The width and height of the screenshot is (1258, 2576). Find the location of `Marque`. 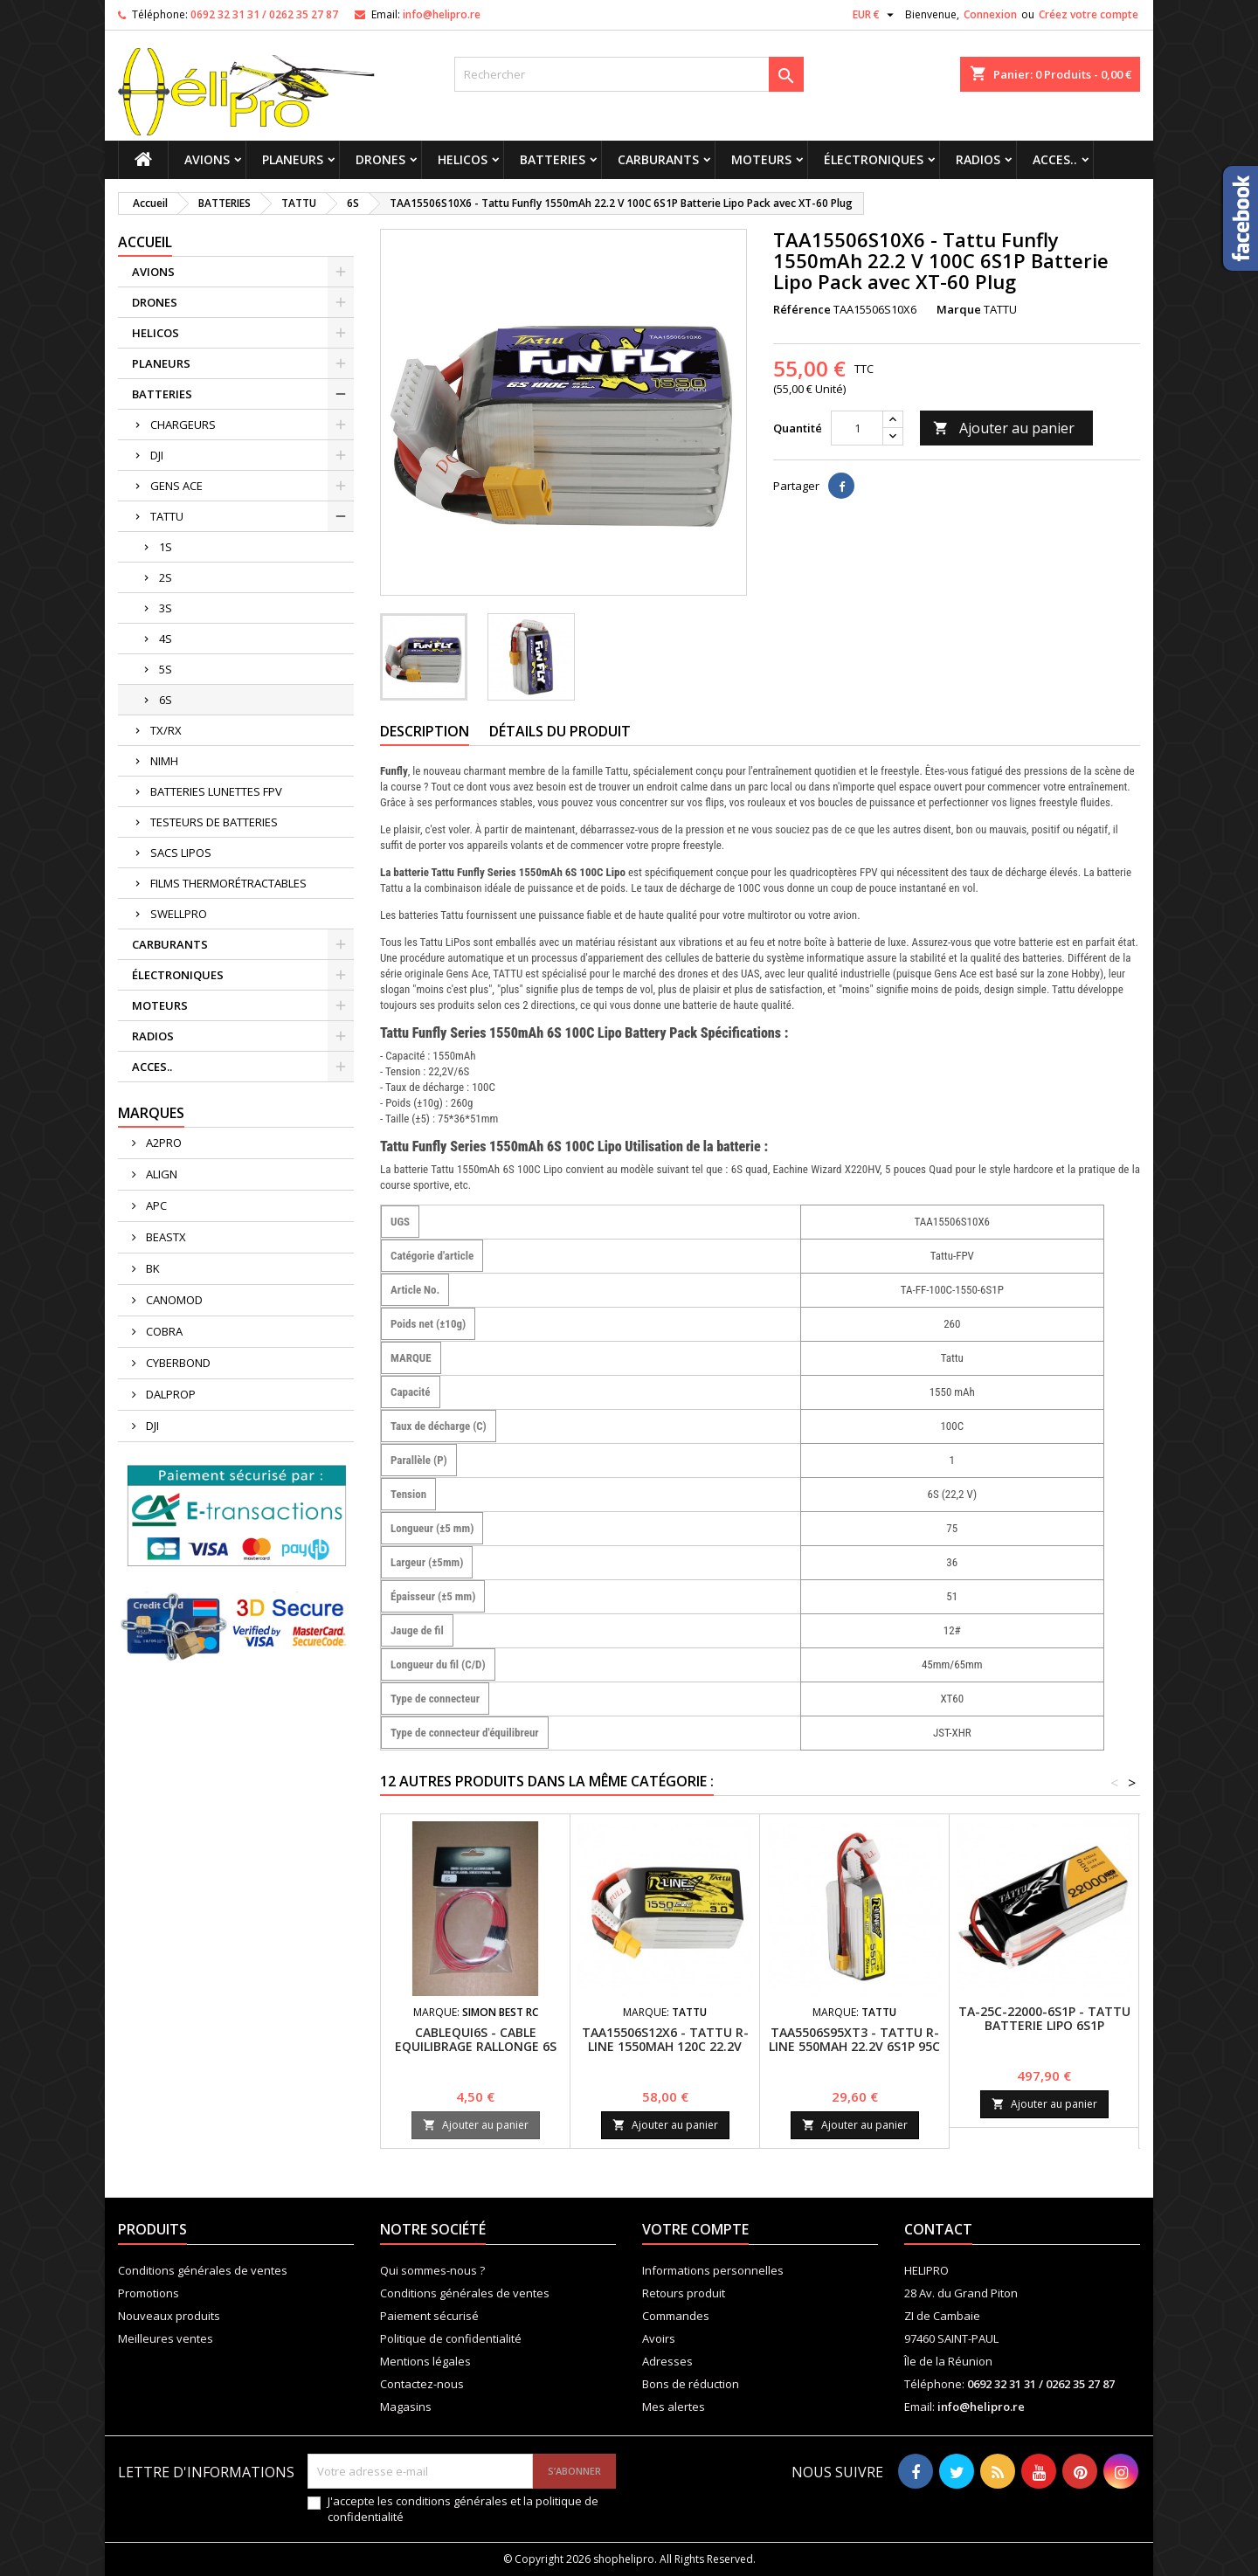

Marque is located at coordinates (959, 309).